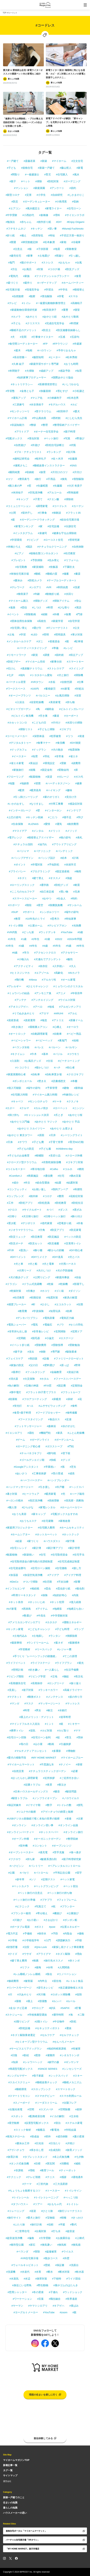  I want to click on #減税, so click(77, 2163).